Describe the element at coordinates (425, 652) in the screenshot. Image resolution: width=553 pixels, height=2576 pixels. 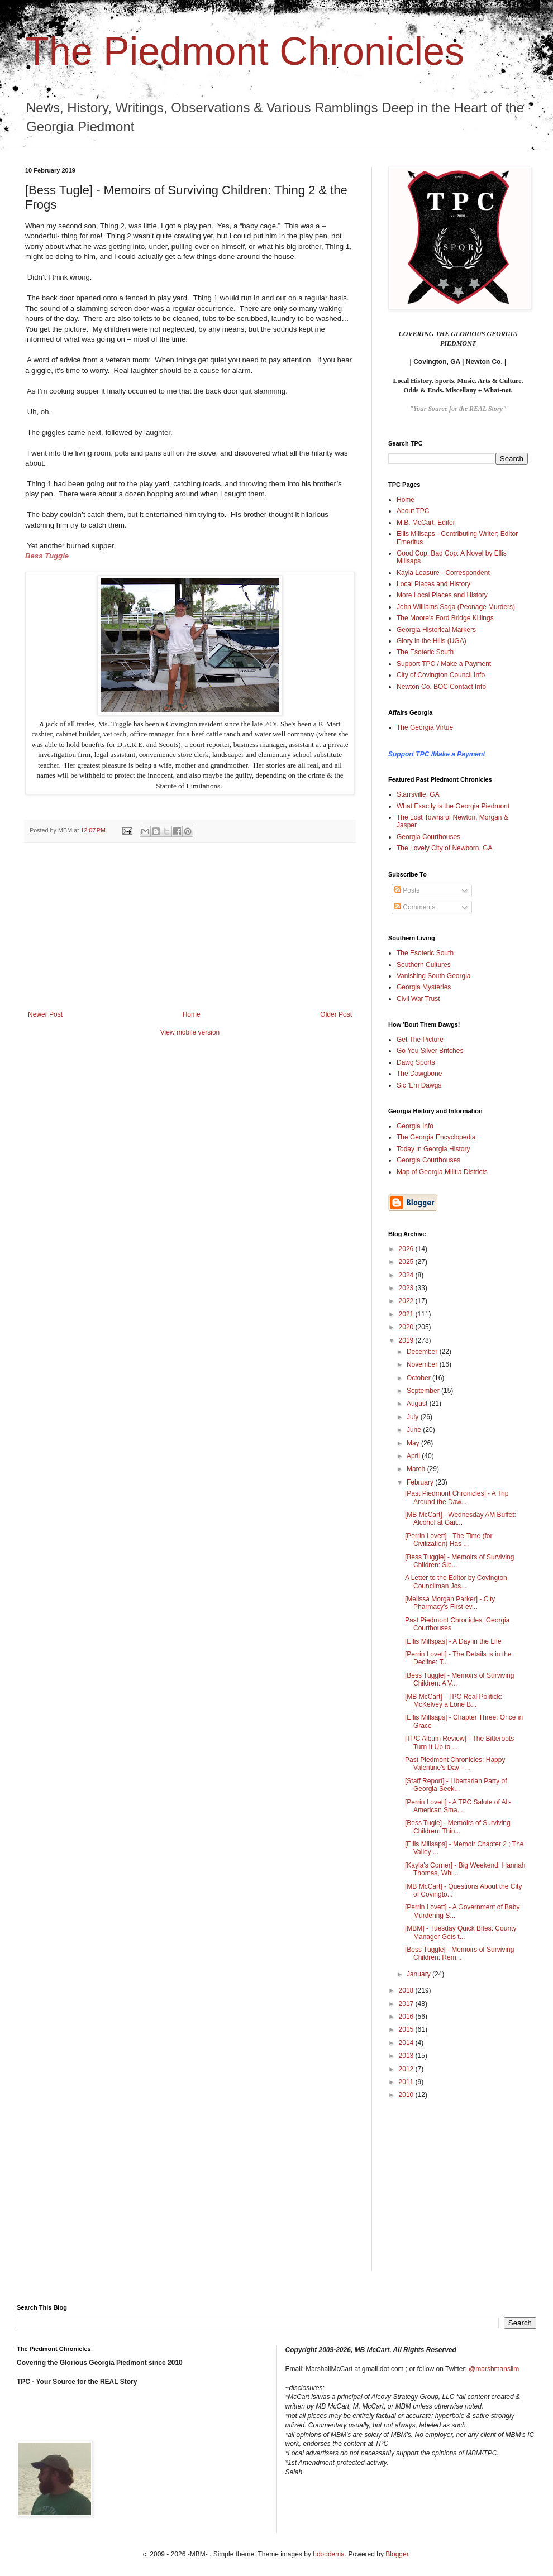
I see `The Esoteric South` at that location.